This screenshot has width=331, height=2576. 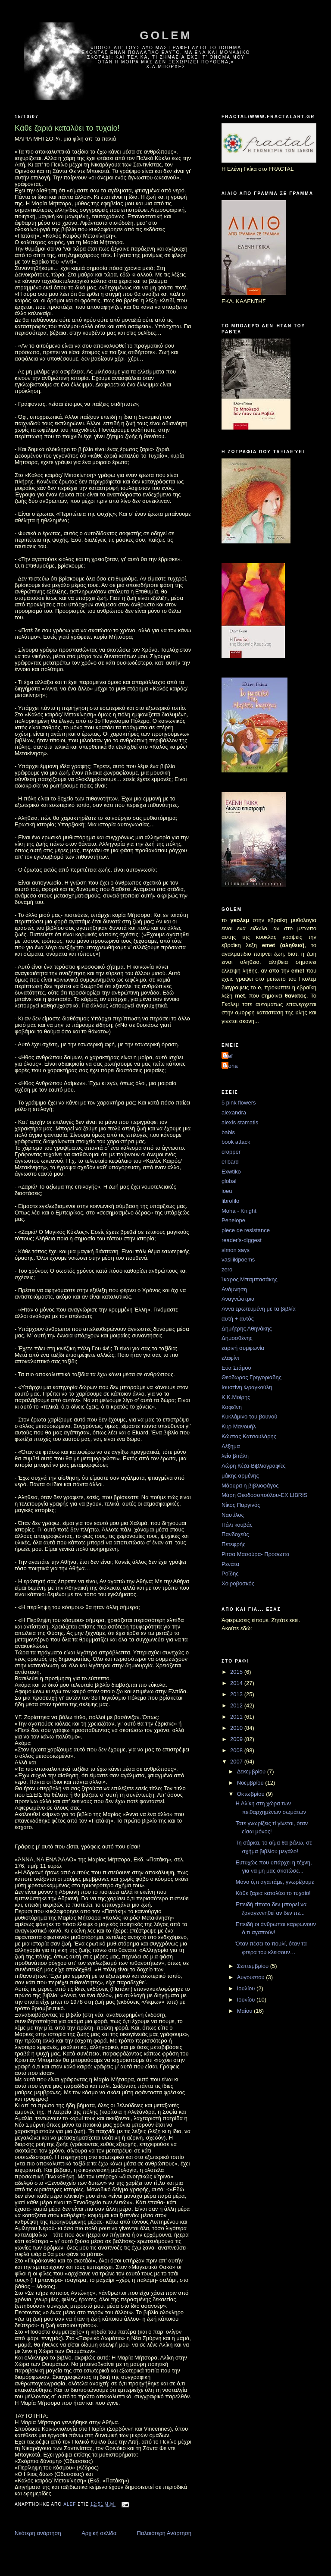 I want to click on Σεπτεμβρίου, so click(x=253, y=1966).